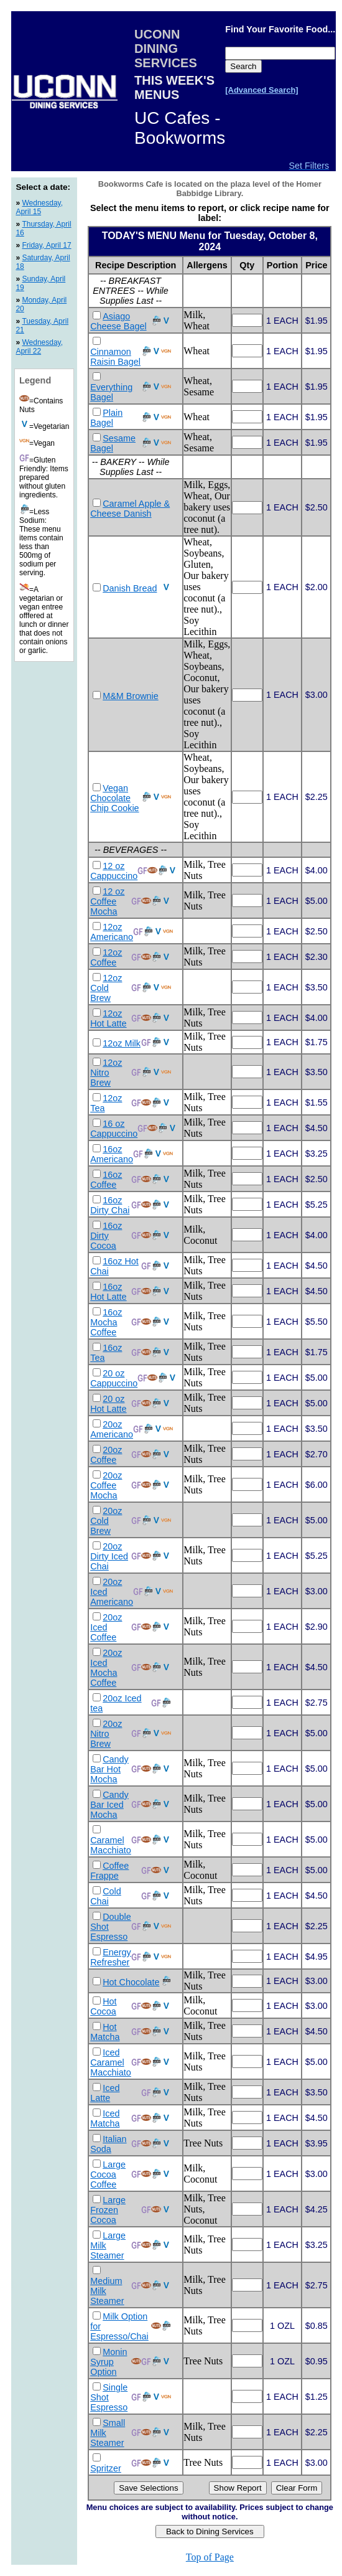 This screenshot has height=2576, width=342. Describe the element at coordinates (43, 228) in the screenshot. I see `Thursday, April 16` at that location.